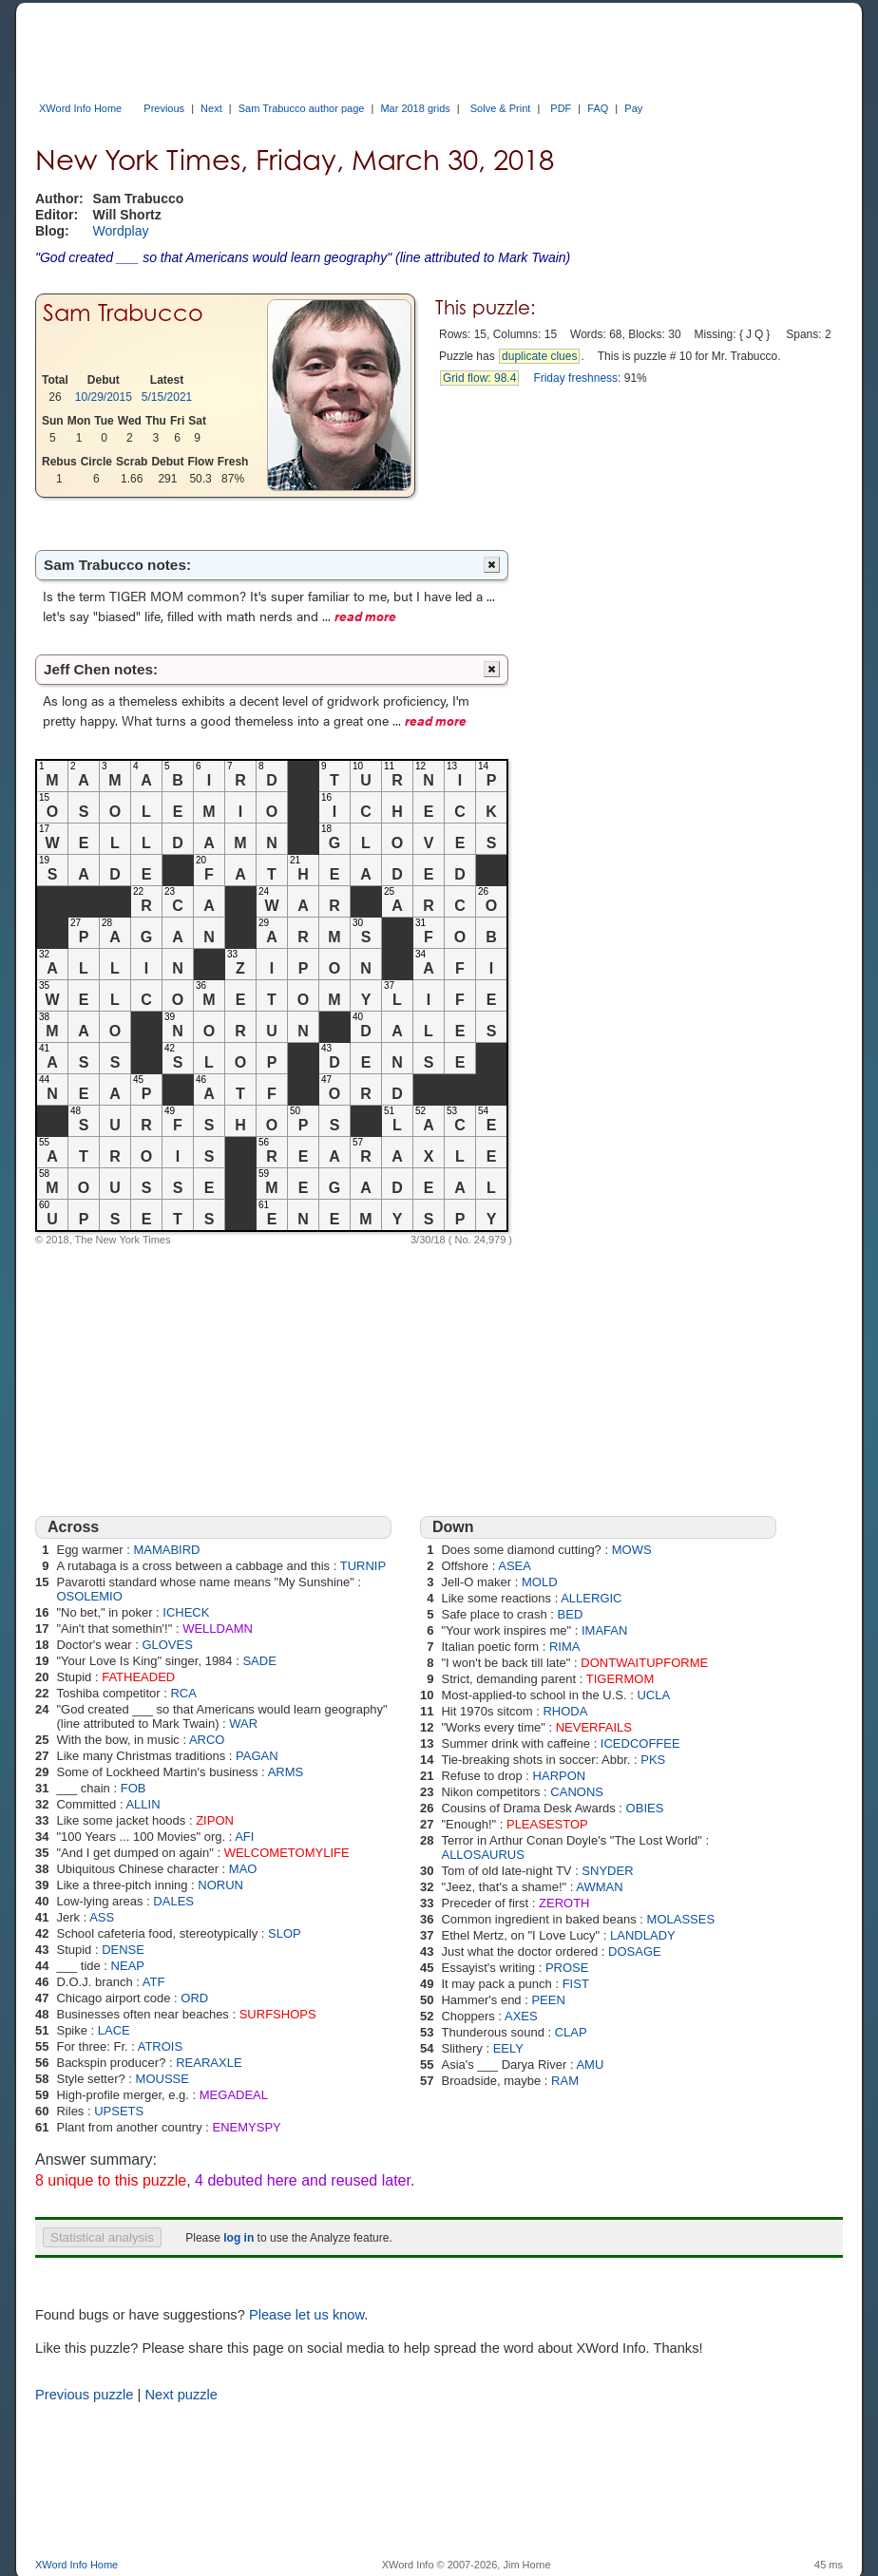 The width and height of the screenshot is (878, 2576). I want to click on ATF, so click(154, 1982).